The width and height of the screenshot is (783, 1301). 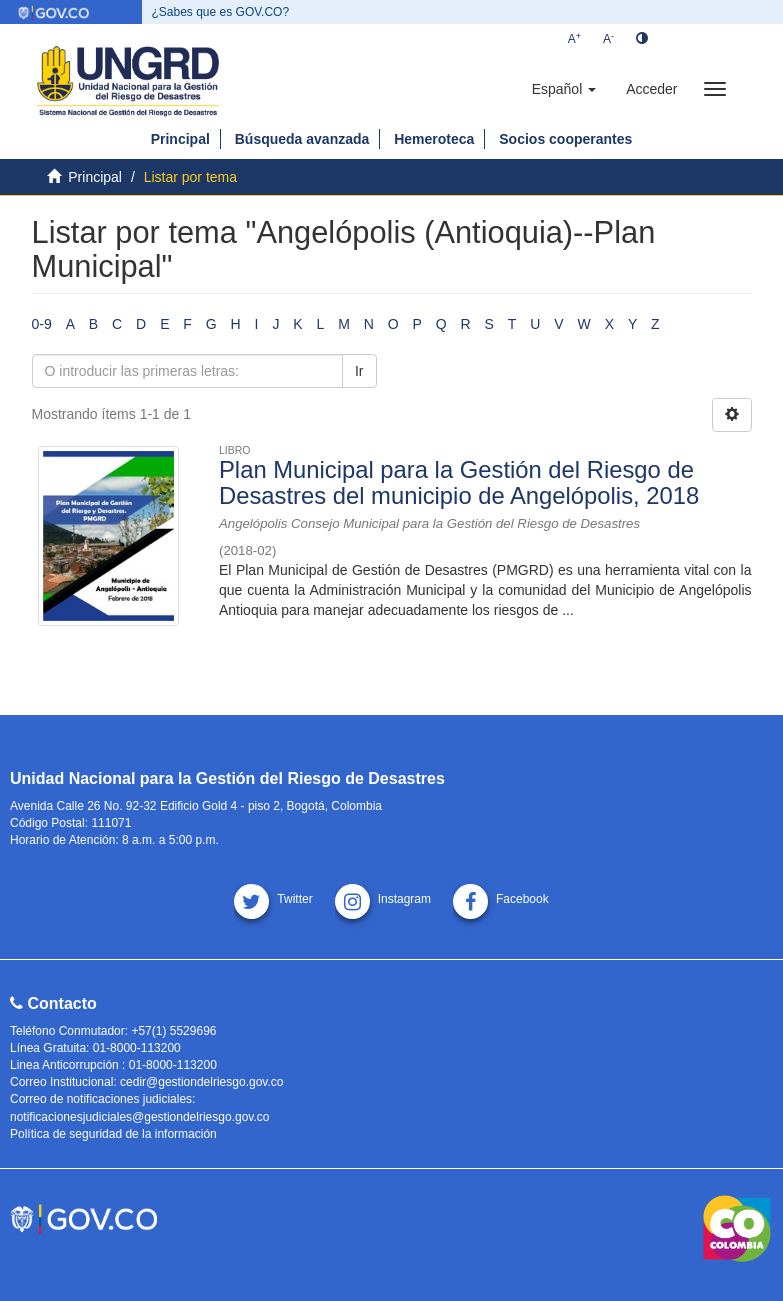 What do you see at coordinates (564, 89) in the screenshot?
I see `[button]` at bounding box center [564, 89].